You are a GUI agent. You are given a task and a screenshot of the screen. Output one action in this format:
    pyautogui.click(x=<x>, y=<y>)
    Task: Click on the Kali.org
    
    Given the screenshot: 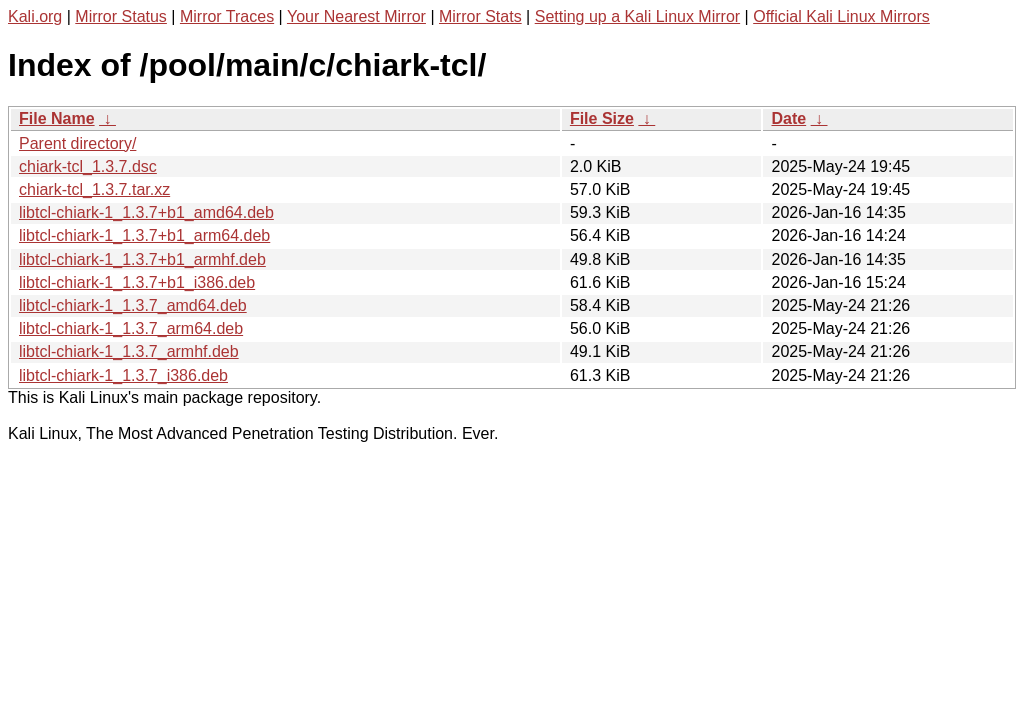 What is the action you would take?
    pyautogui.click(x=35, y=16)
    